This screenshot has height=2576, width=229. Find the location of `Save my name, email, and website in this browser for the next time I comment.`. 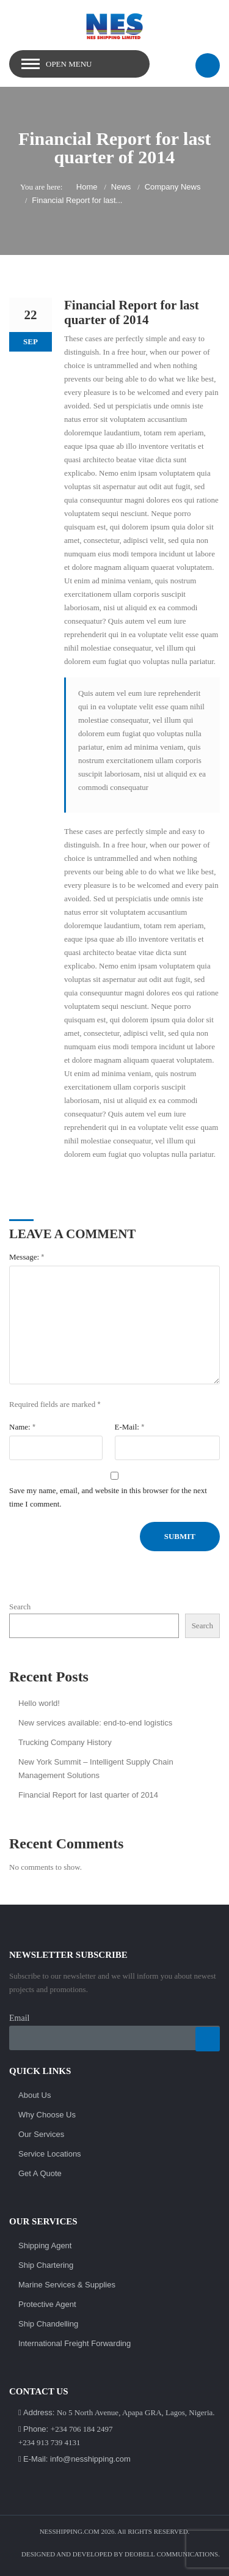

Save my name, email, and website in this browser for the next time I comment. is located at coordinates (108, 1497).